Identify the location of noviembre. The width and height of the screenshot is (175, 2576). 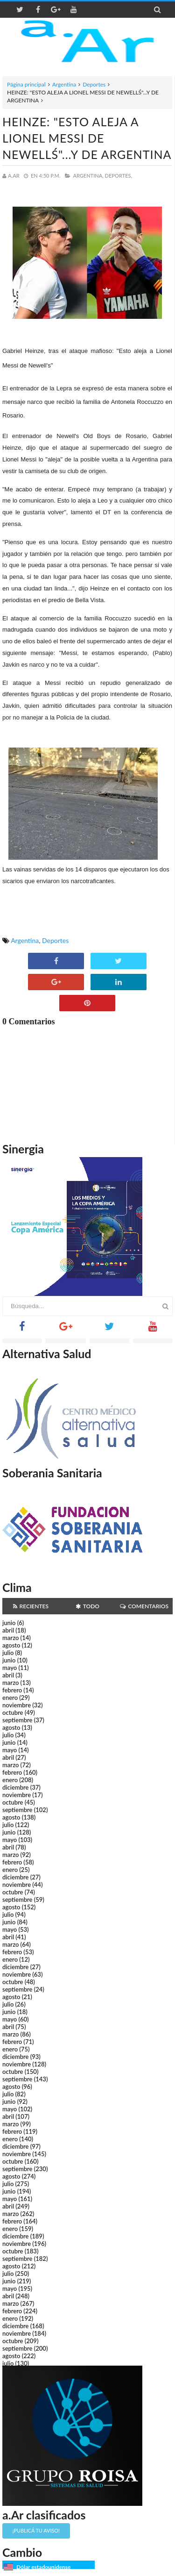
(16, 1705).